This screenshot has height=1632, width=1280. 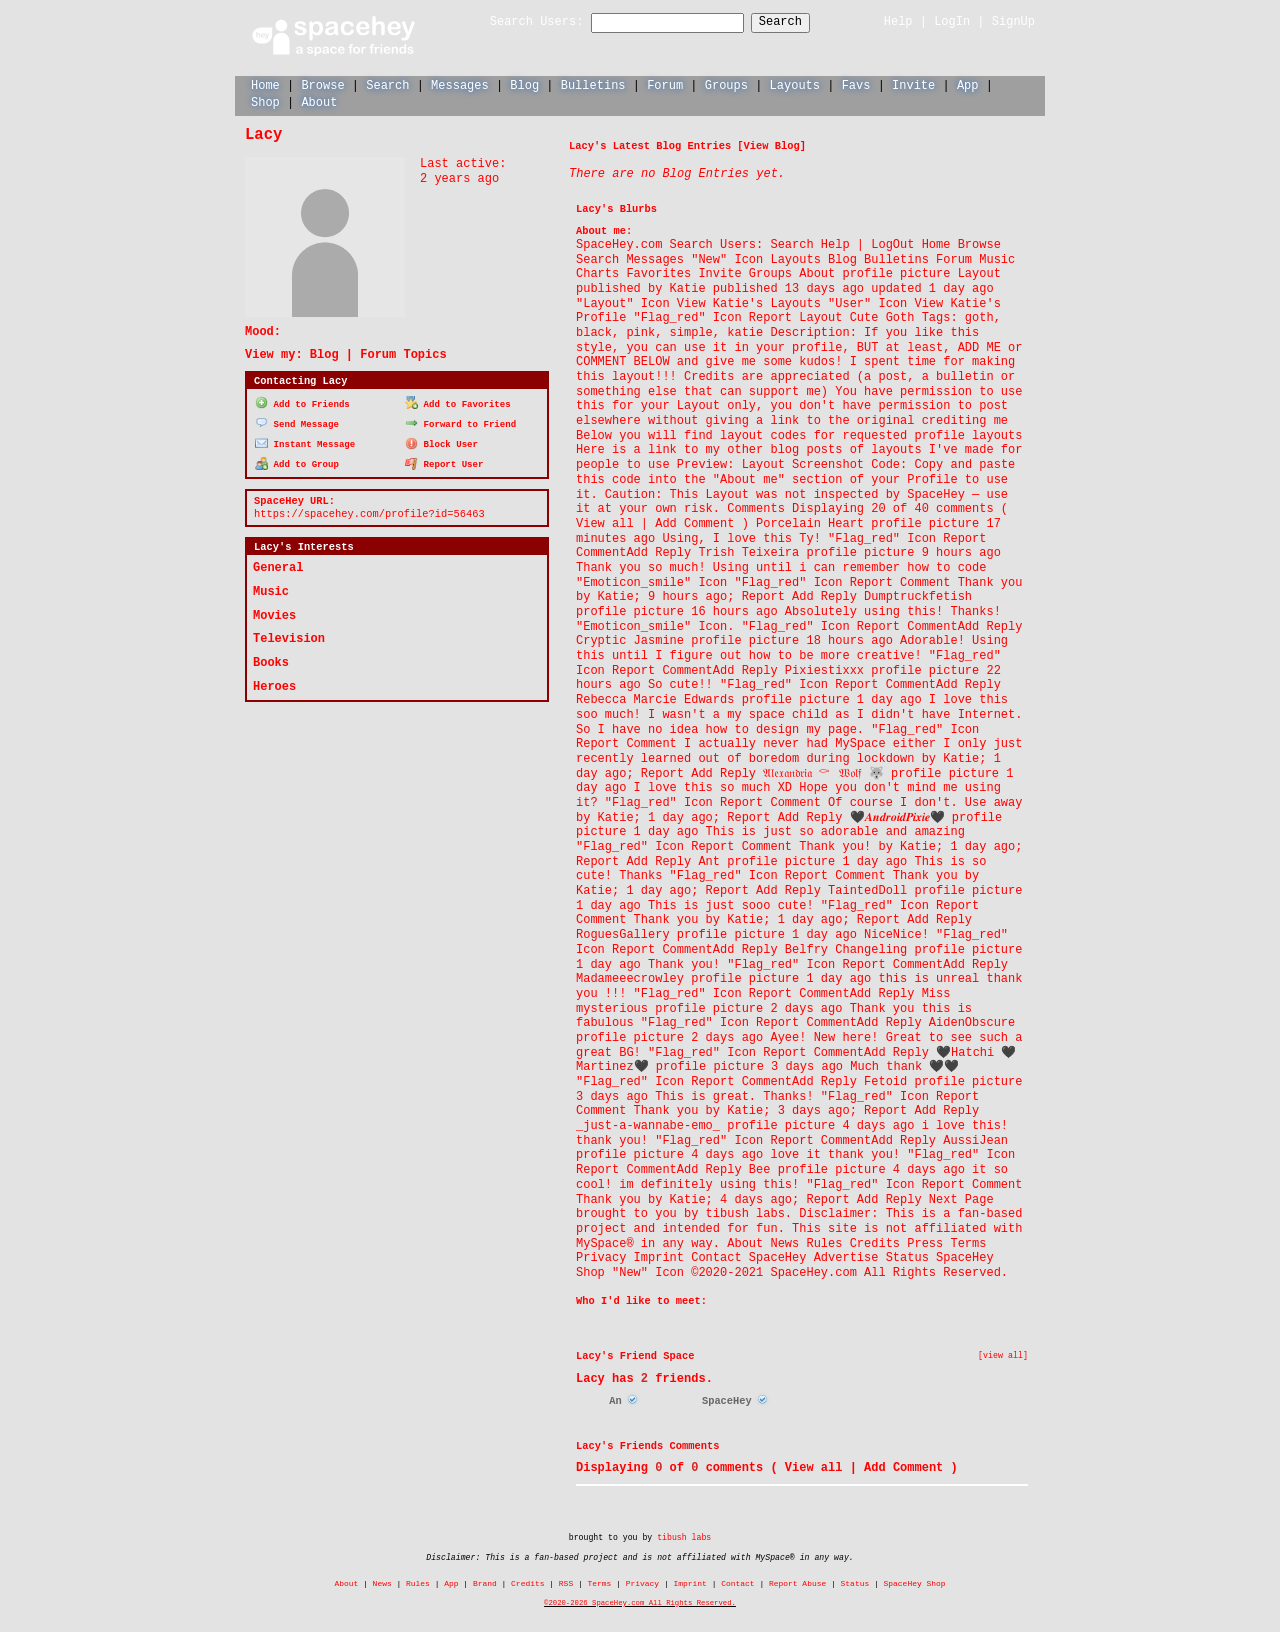 What do you see at coordinates (772, 145) in the screenshot?
I see `View Blog` at bounding box center [772, 145].